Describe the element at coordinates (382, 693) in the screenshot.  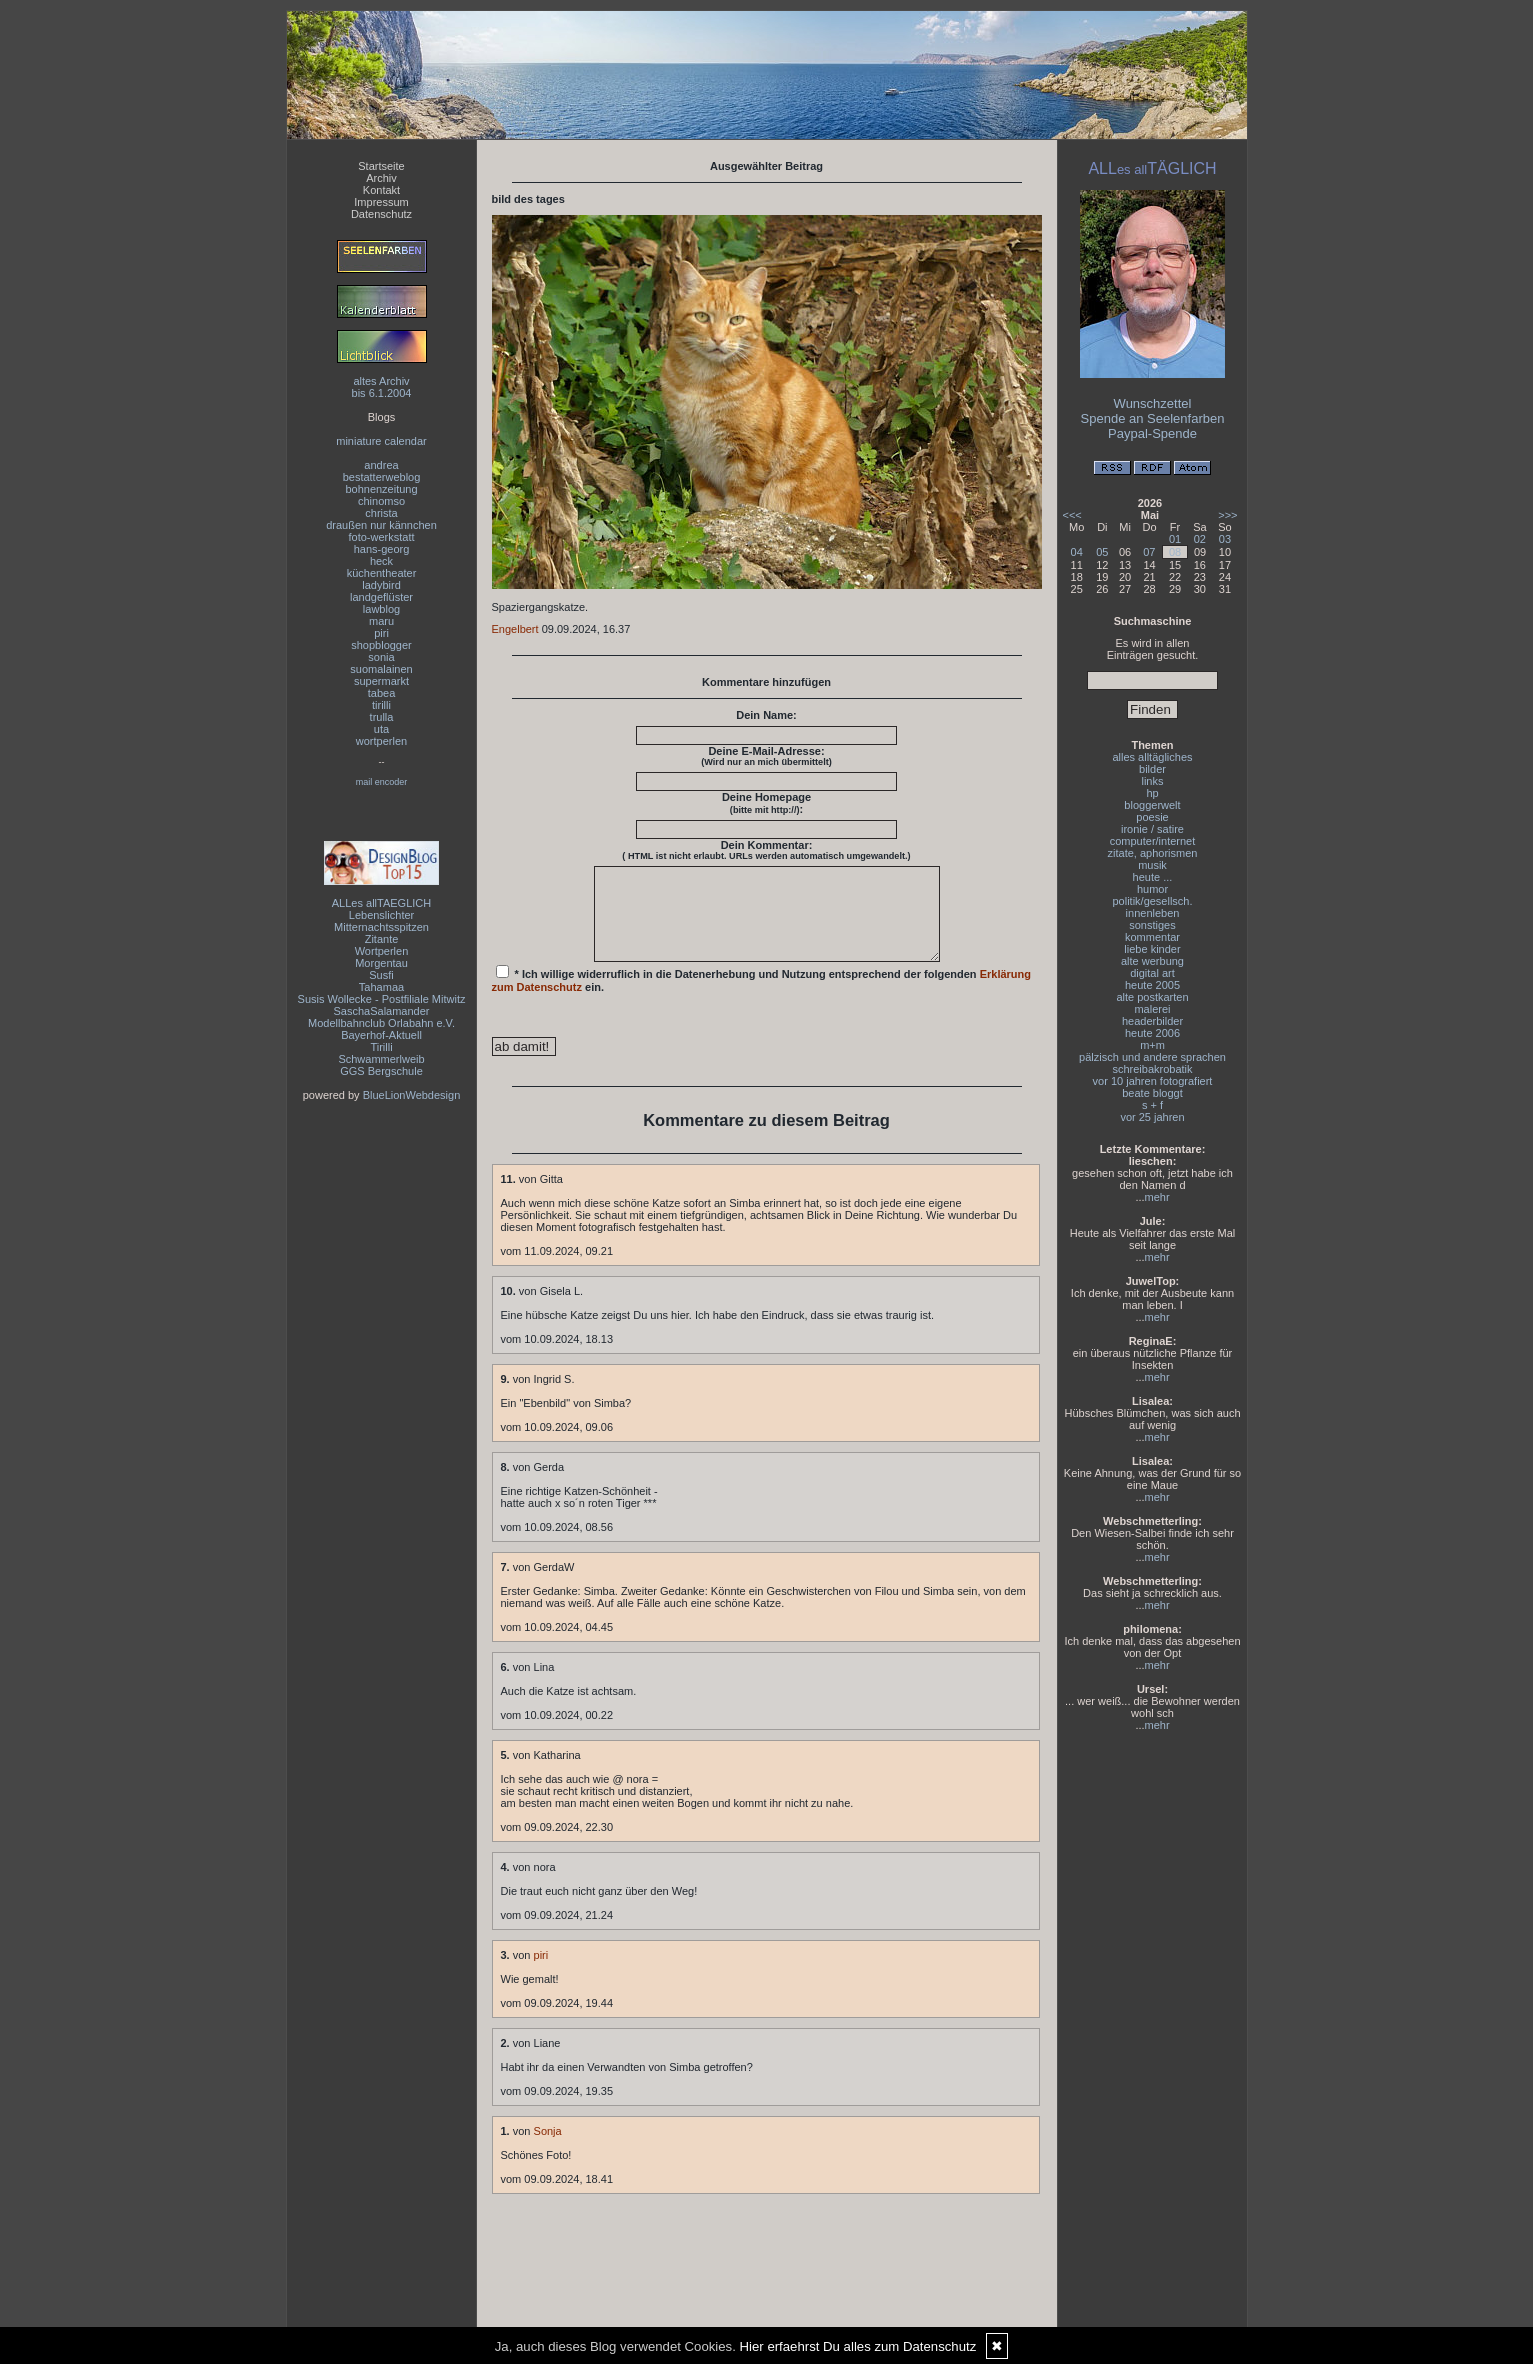
I see `tabea` at that location.